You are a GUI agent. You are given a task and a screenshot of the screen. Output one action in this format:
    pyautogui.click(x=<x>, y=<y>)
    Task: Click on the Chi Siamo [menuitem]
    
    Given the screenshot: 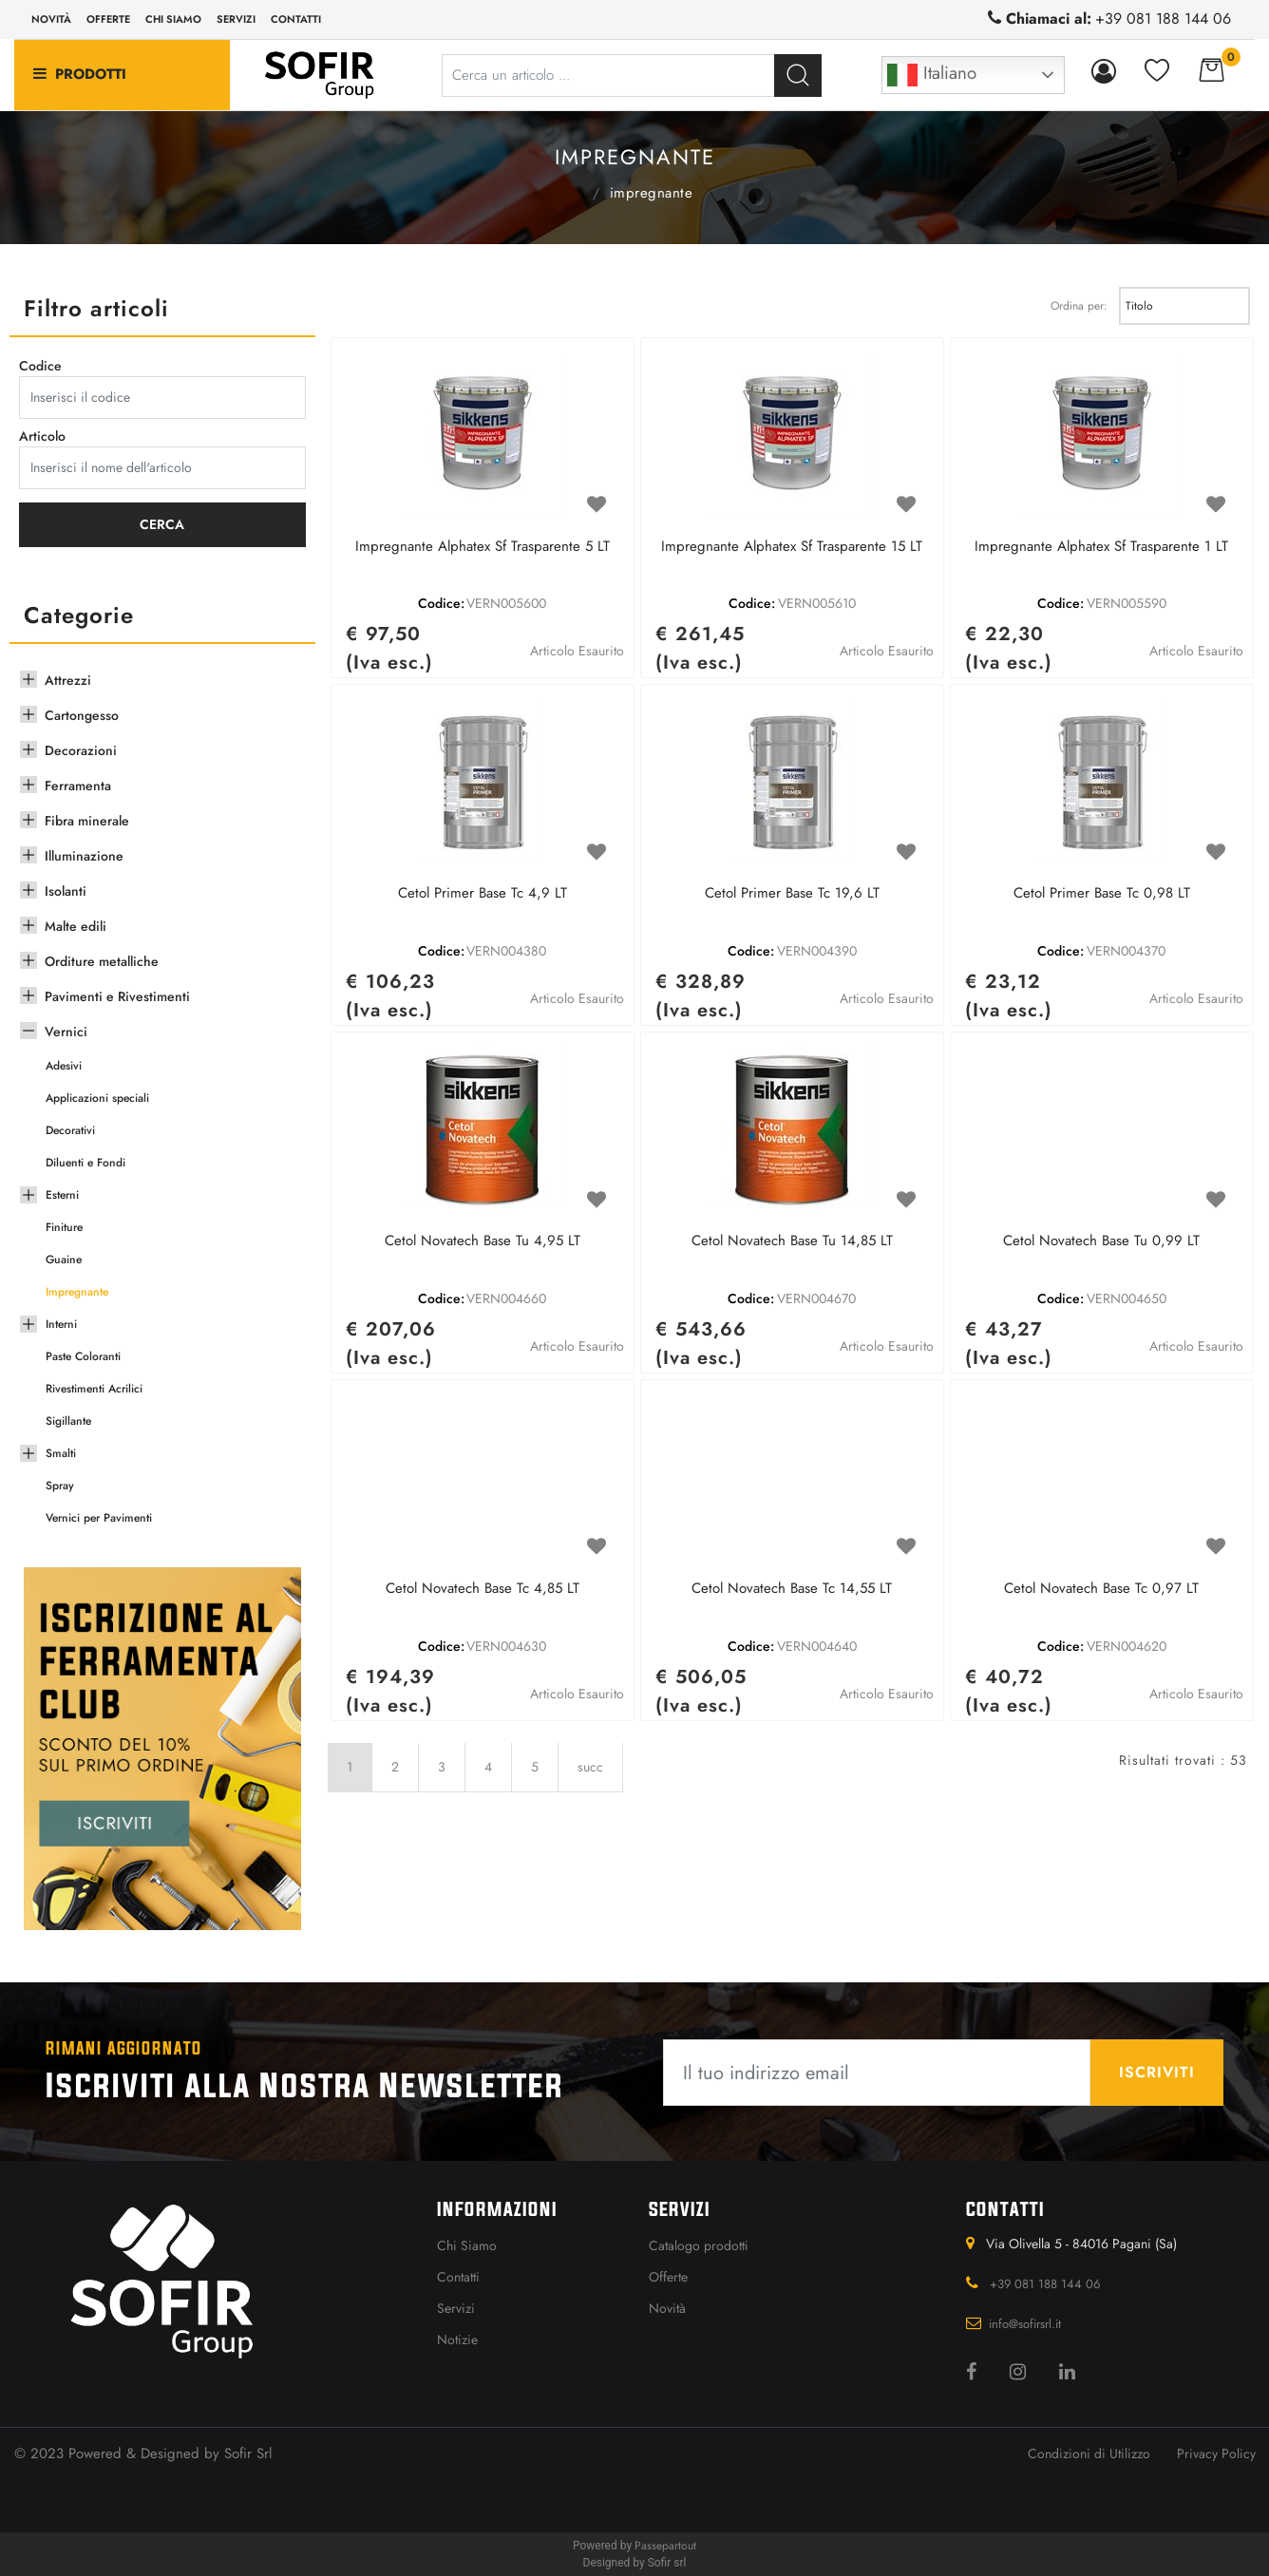 What is the action you would take?
    pyautogui.click(x=467, y=2245)
    